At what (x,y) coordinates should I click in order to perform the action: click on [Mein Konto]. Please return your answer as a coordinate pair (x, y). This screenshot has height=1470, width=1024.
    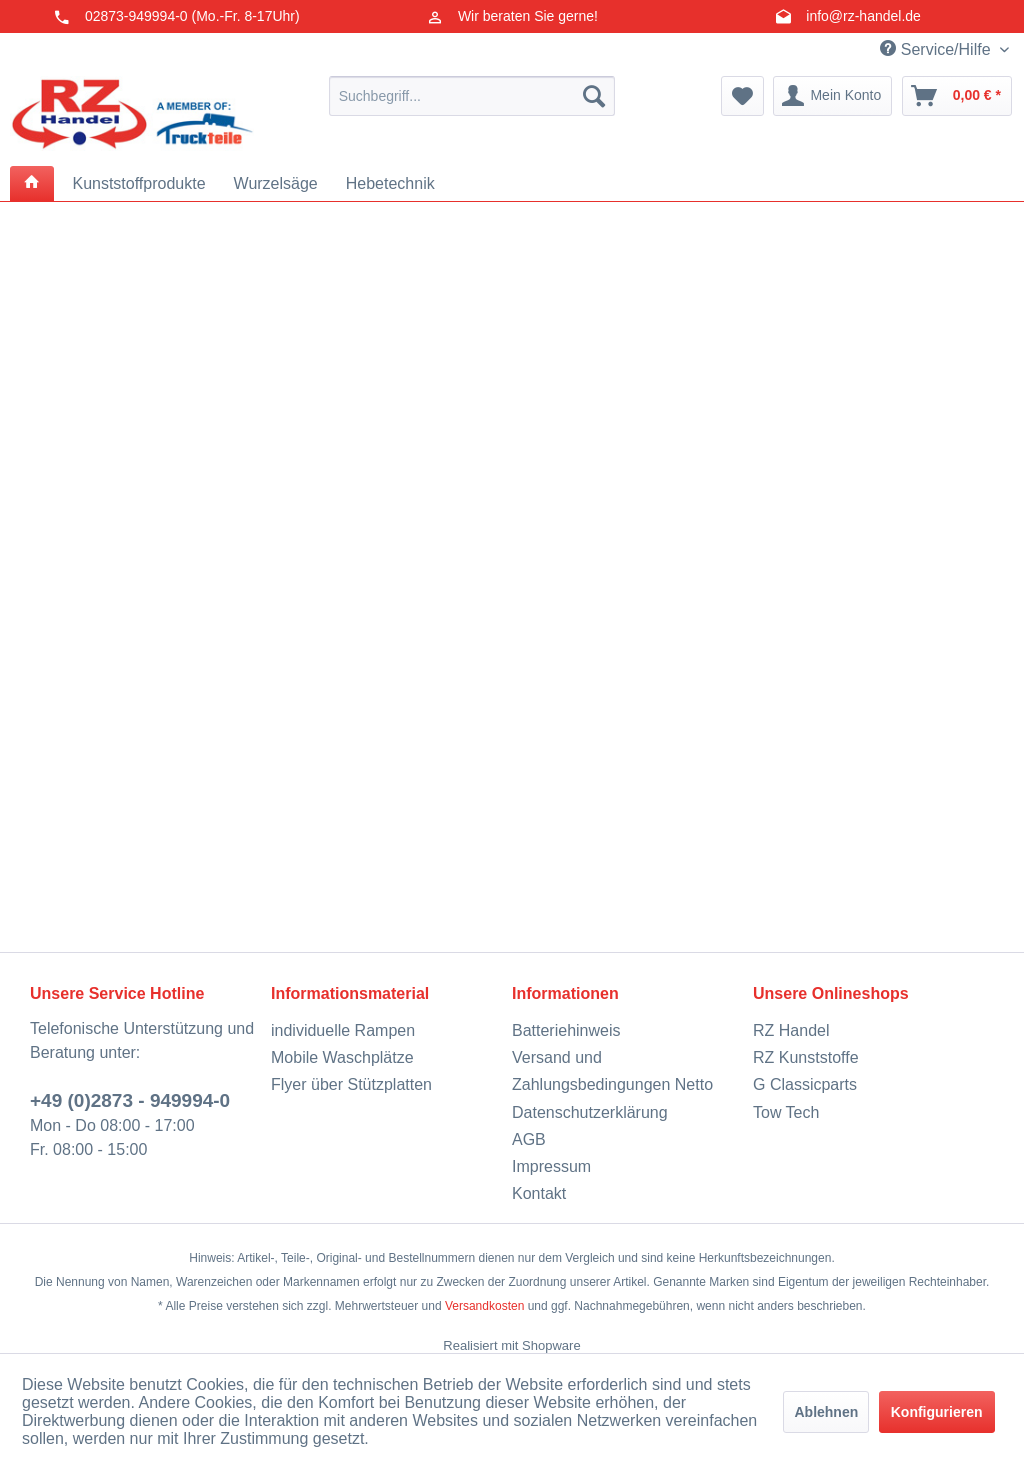
    Looking at the image, I should click on (832, 96).